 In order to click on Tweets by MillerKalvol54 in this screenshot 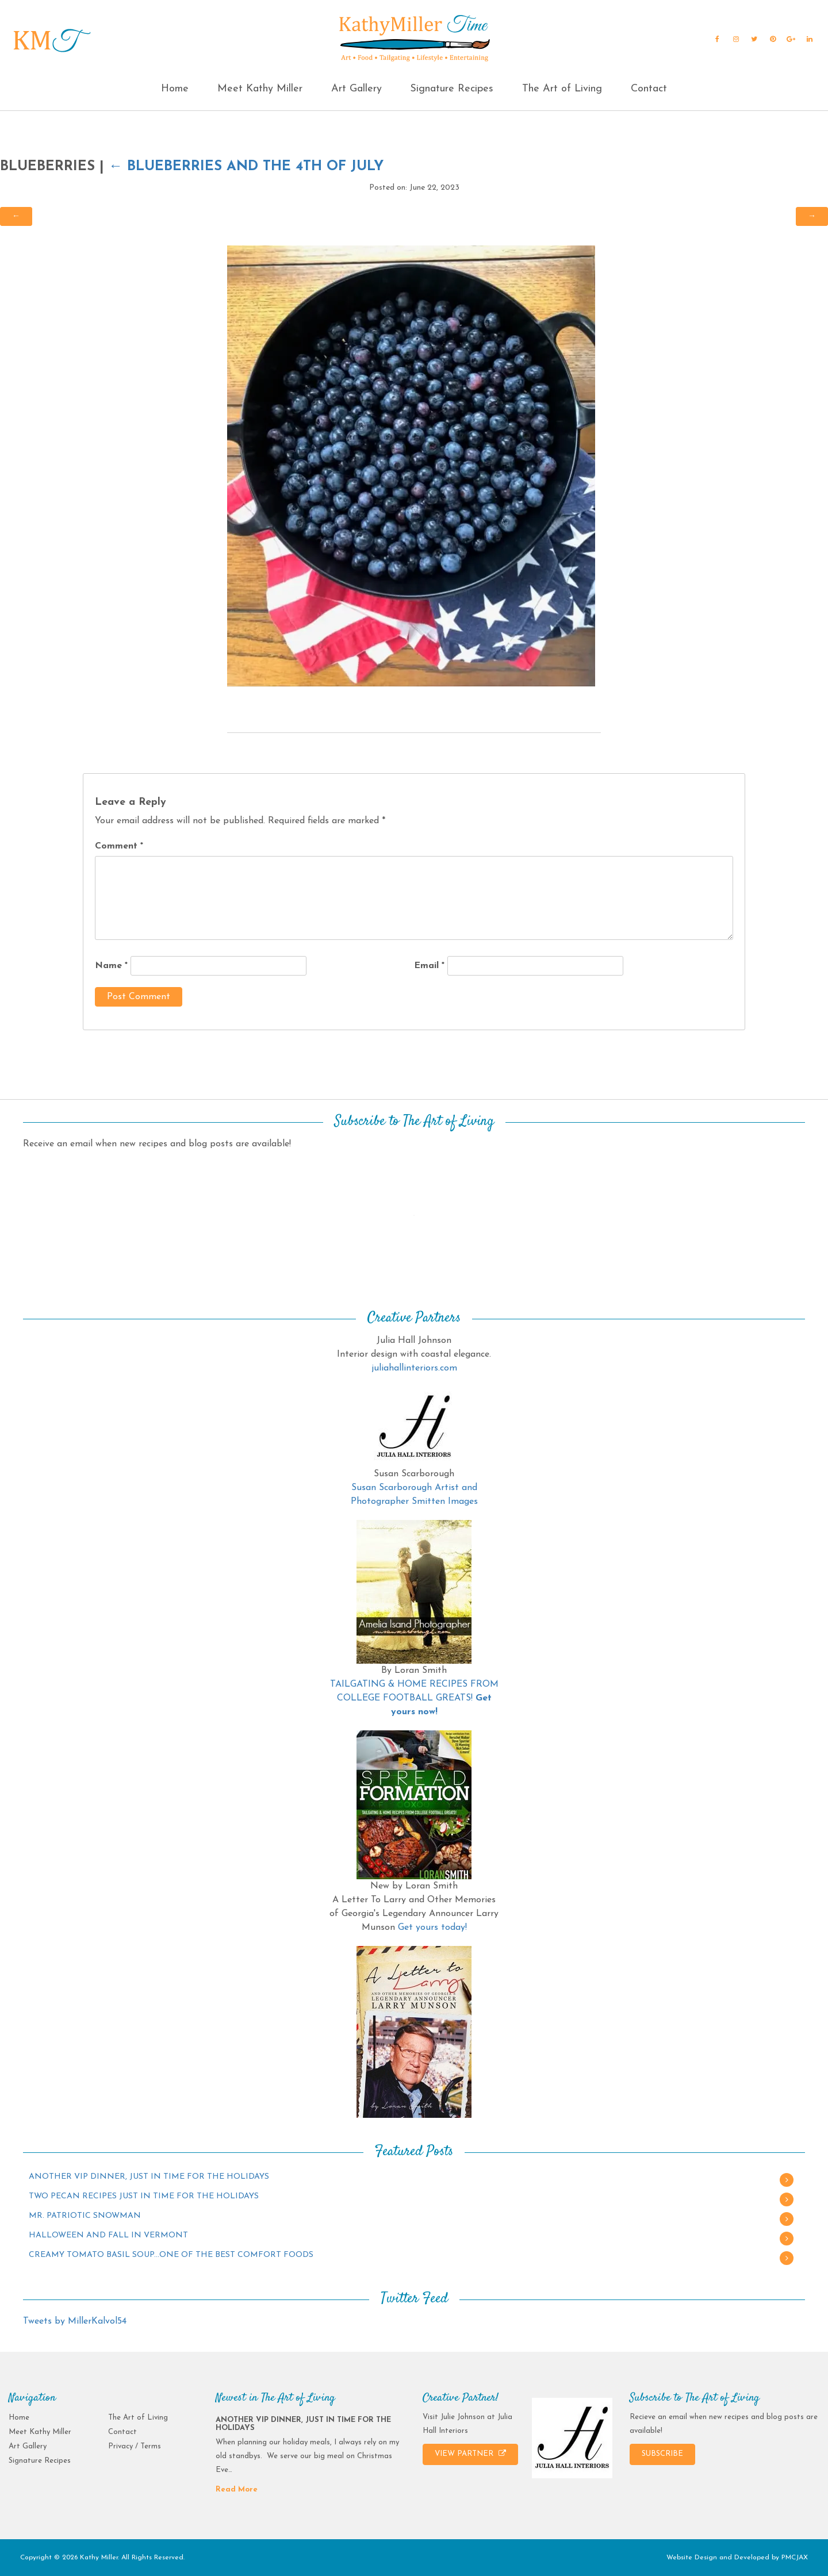, I will do `click(74, 2321)`.